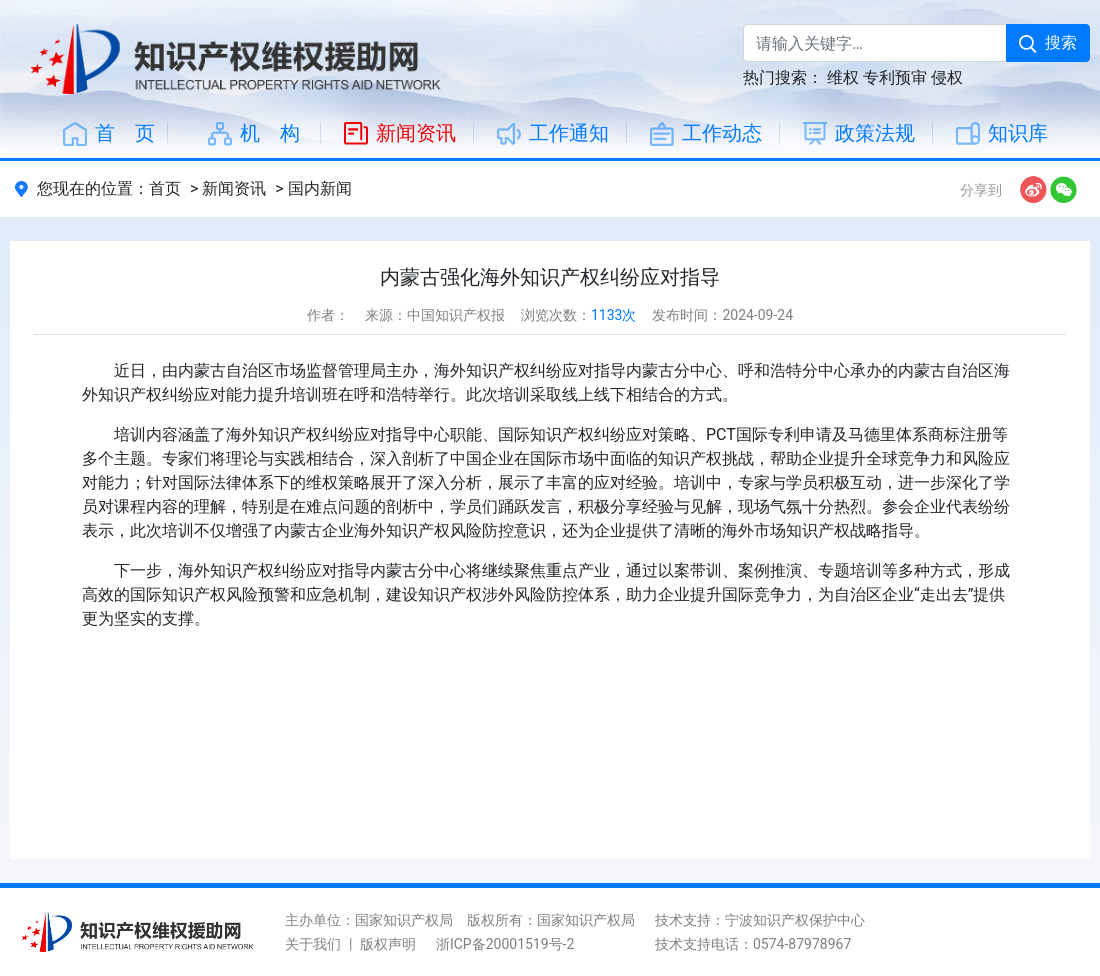 This screenshot has height=976, width=1100. What do you see at coordinates (895, 77) in the screenshot?
I see `专利预审` at bounding box center [895, 77].